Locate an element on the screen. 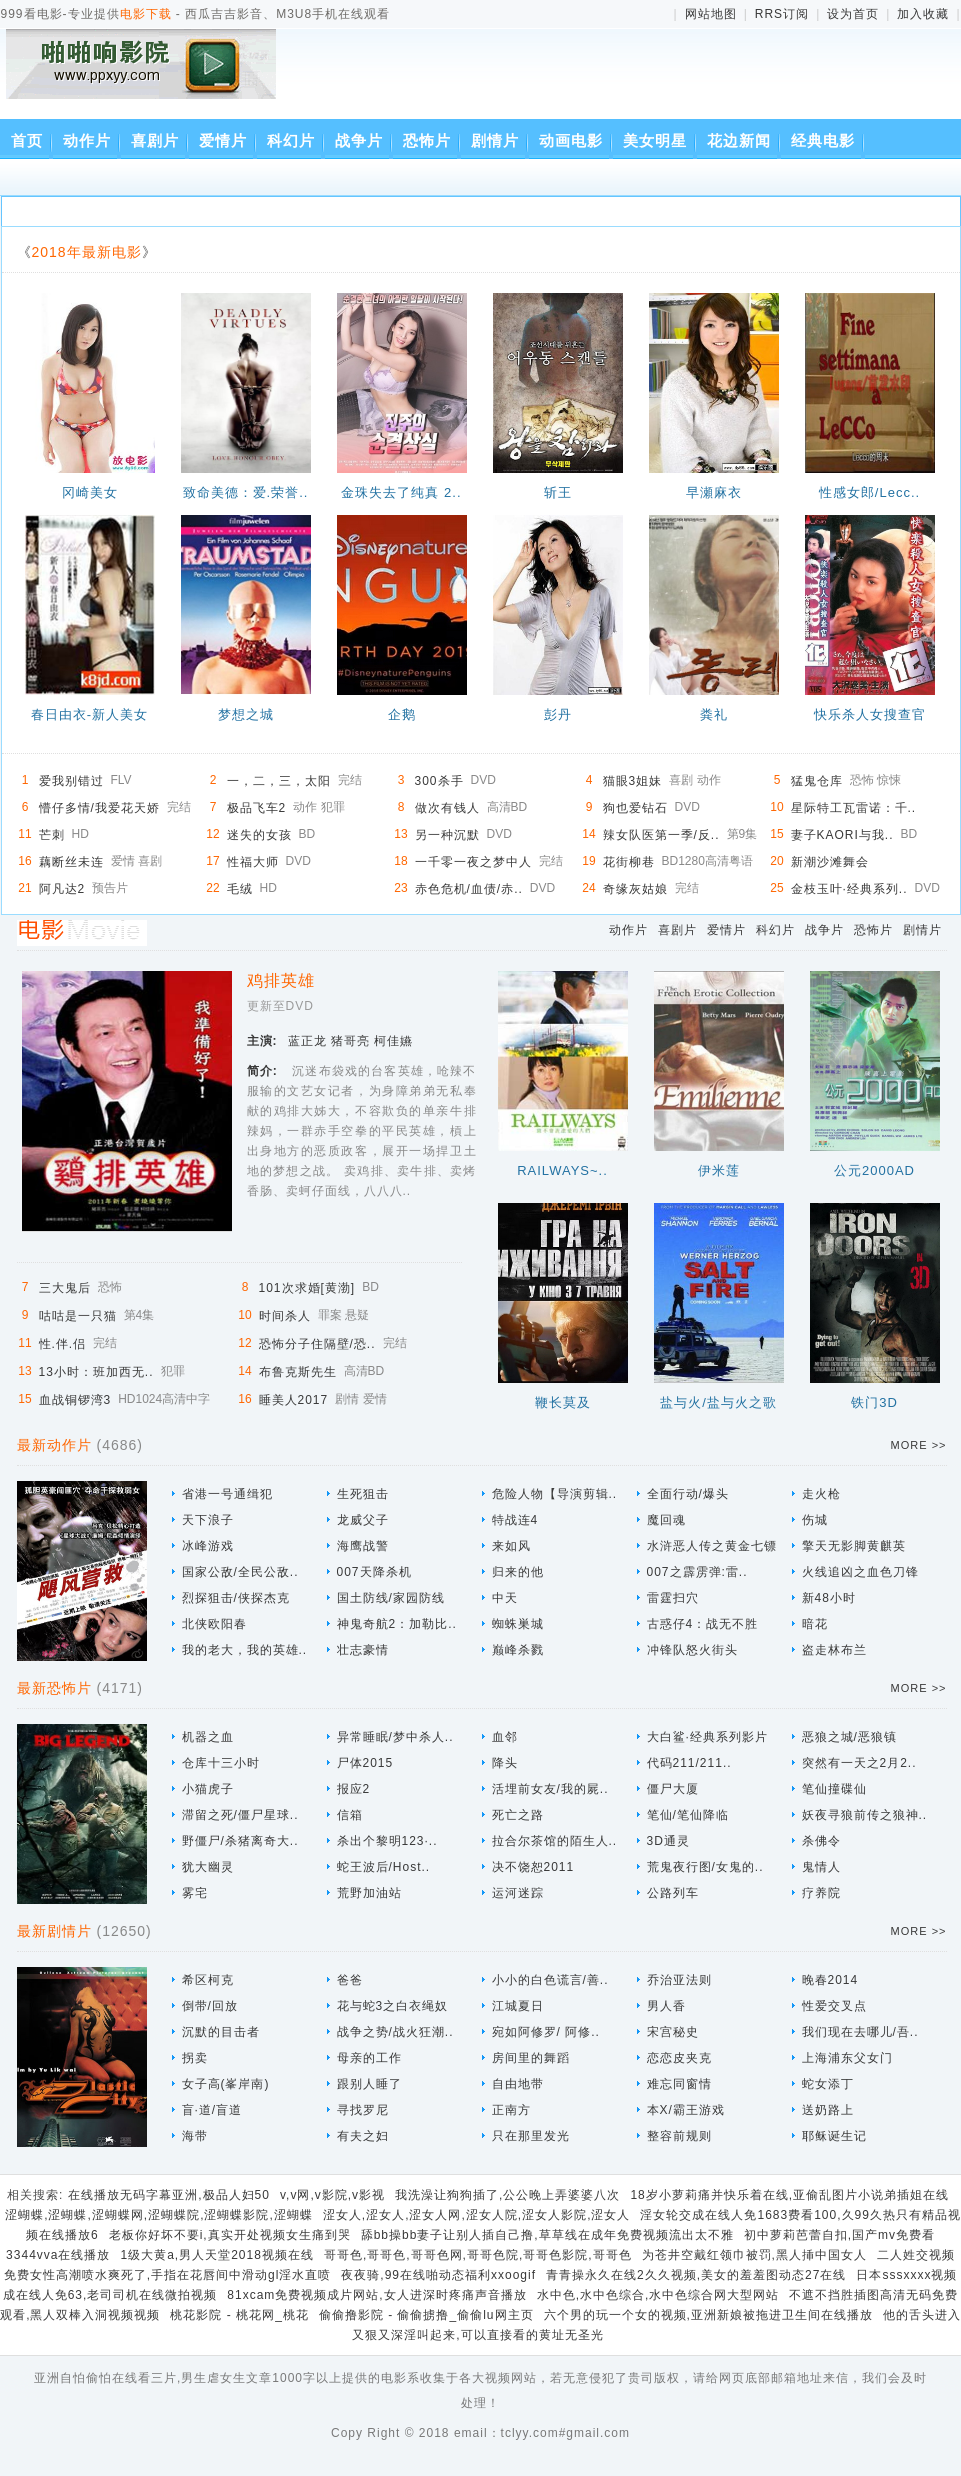 The height and width of the screenshot is (2476, 961). 小猫虎子 is located at coordinates (208, 1789).